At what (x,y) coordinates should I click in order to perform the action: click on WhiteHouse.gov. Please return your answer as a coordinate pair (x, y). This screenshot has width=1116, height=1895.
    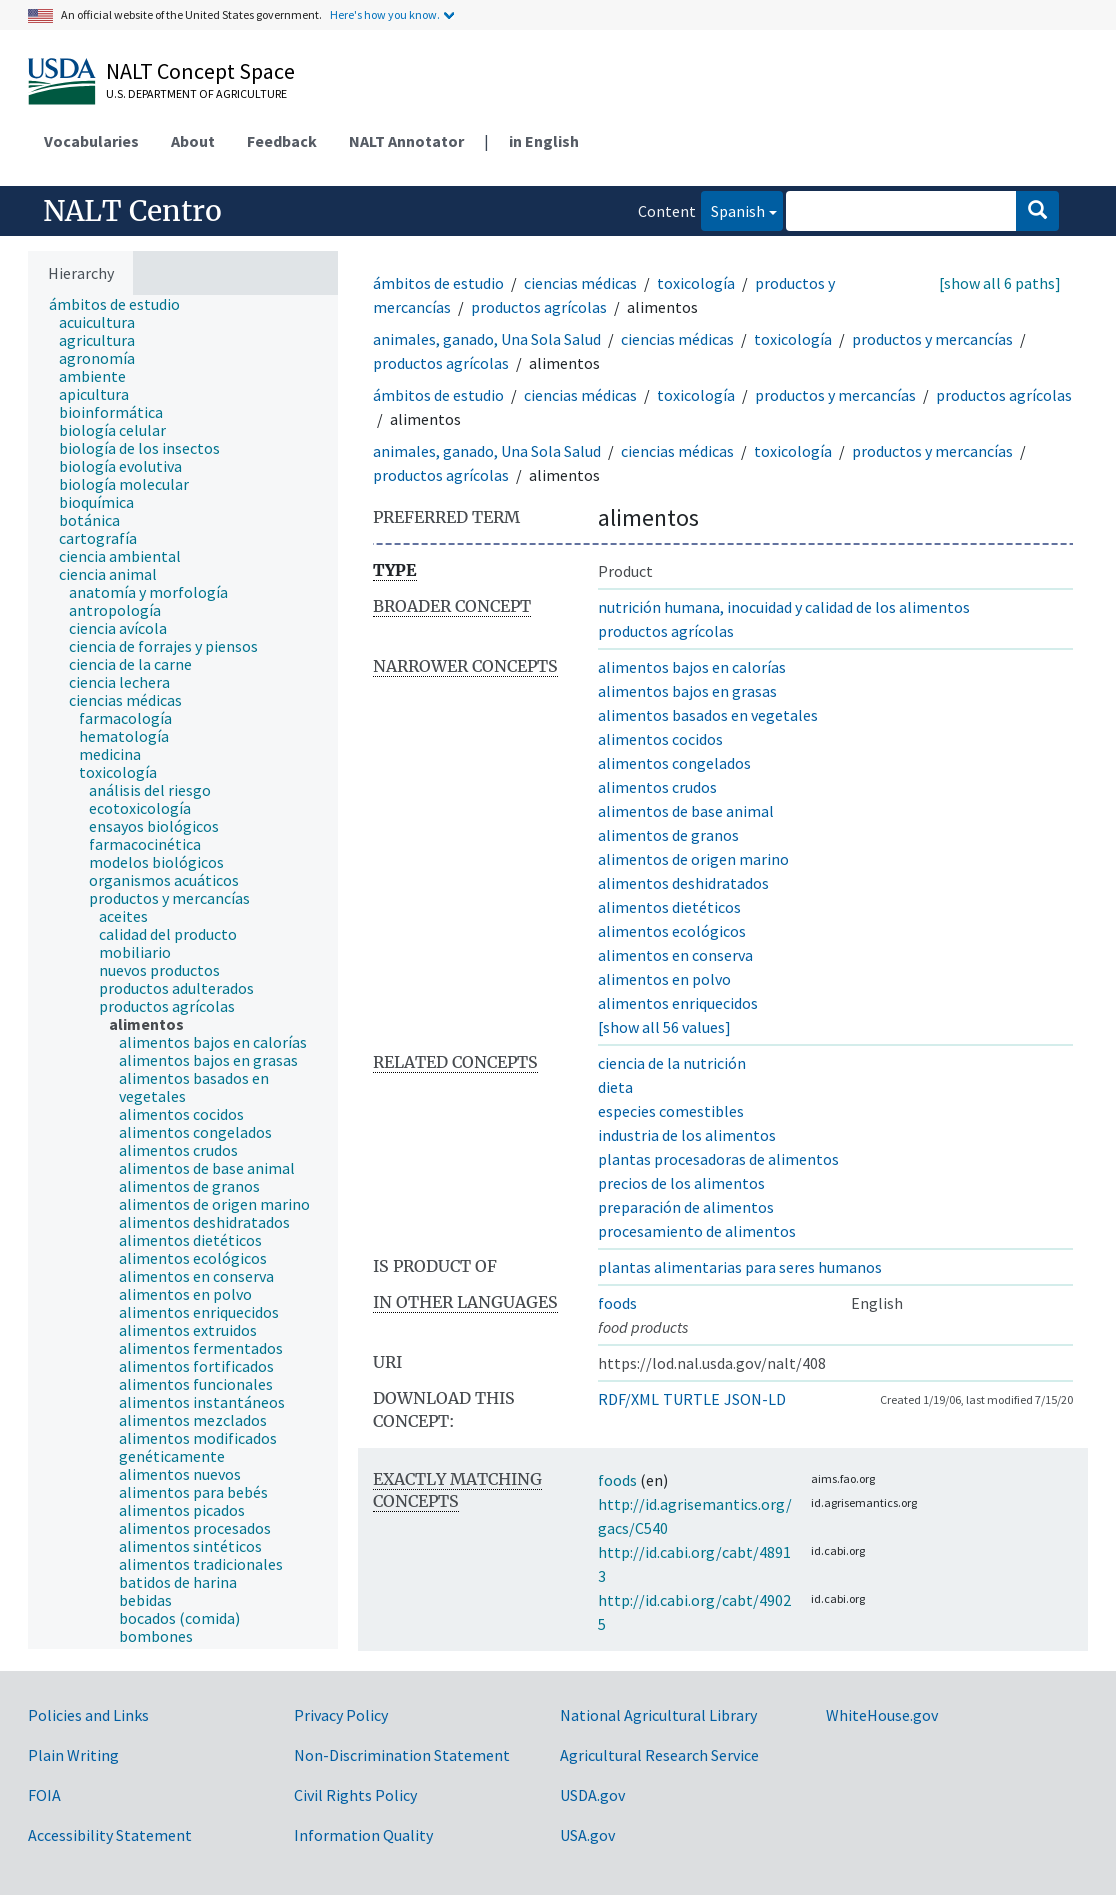
    Looking at the image, I should click on (882, 1715).